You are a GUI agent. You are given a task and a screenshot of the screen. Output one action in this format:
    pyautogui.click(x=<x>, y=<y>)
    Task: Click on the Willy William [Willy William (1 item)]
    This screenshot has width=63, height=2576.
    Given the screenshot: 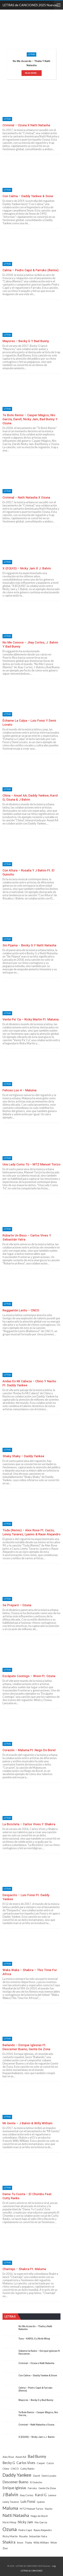 What is the action you would take?
    pyautogui.click(x=41, y=2542)
    